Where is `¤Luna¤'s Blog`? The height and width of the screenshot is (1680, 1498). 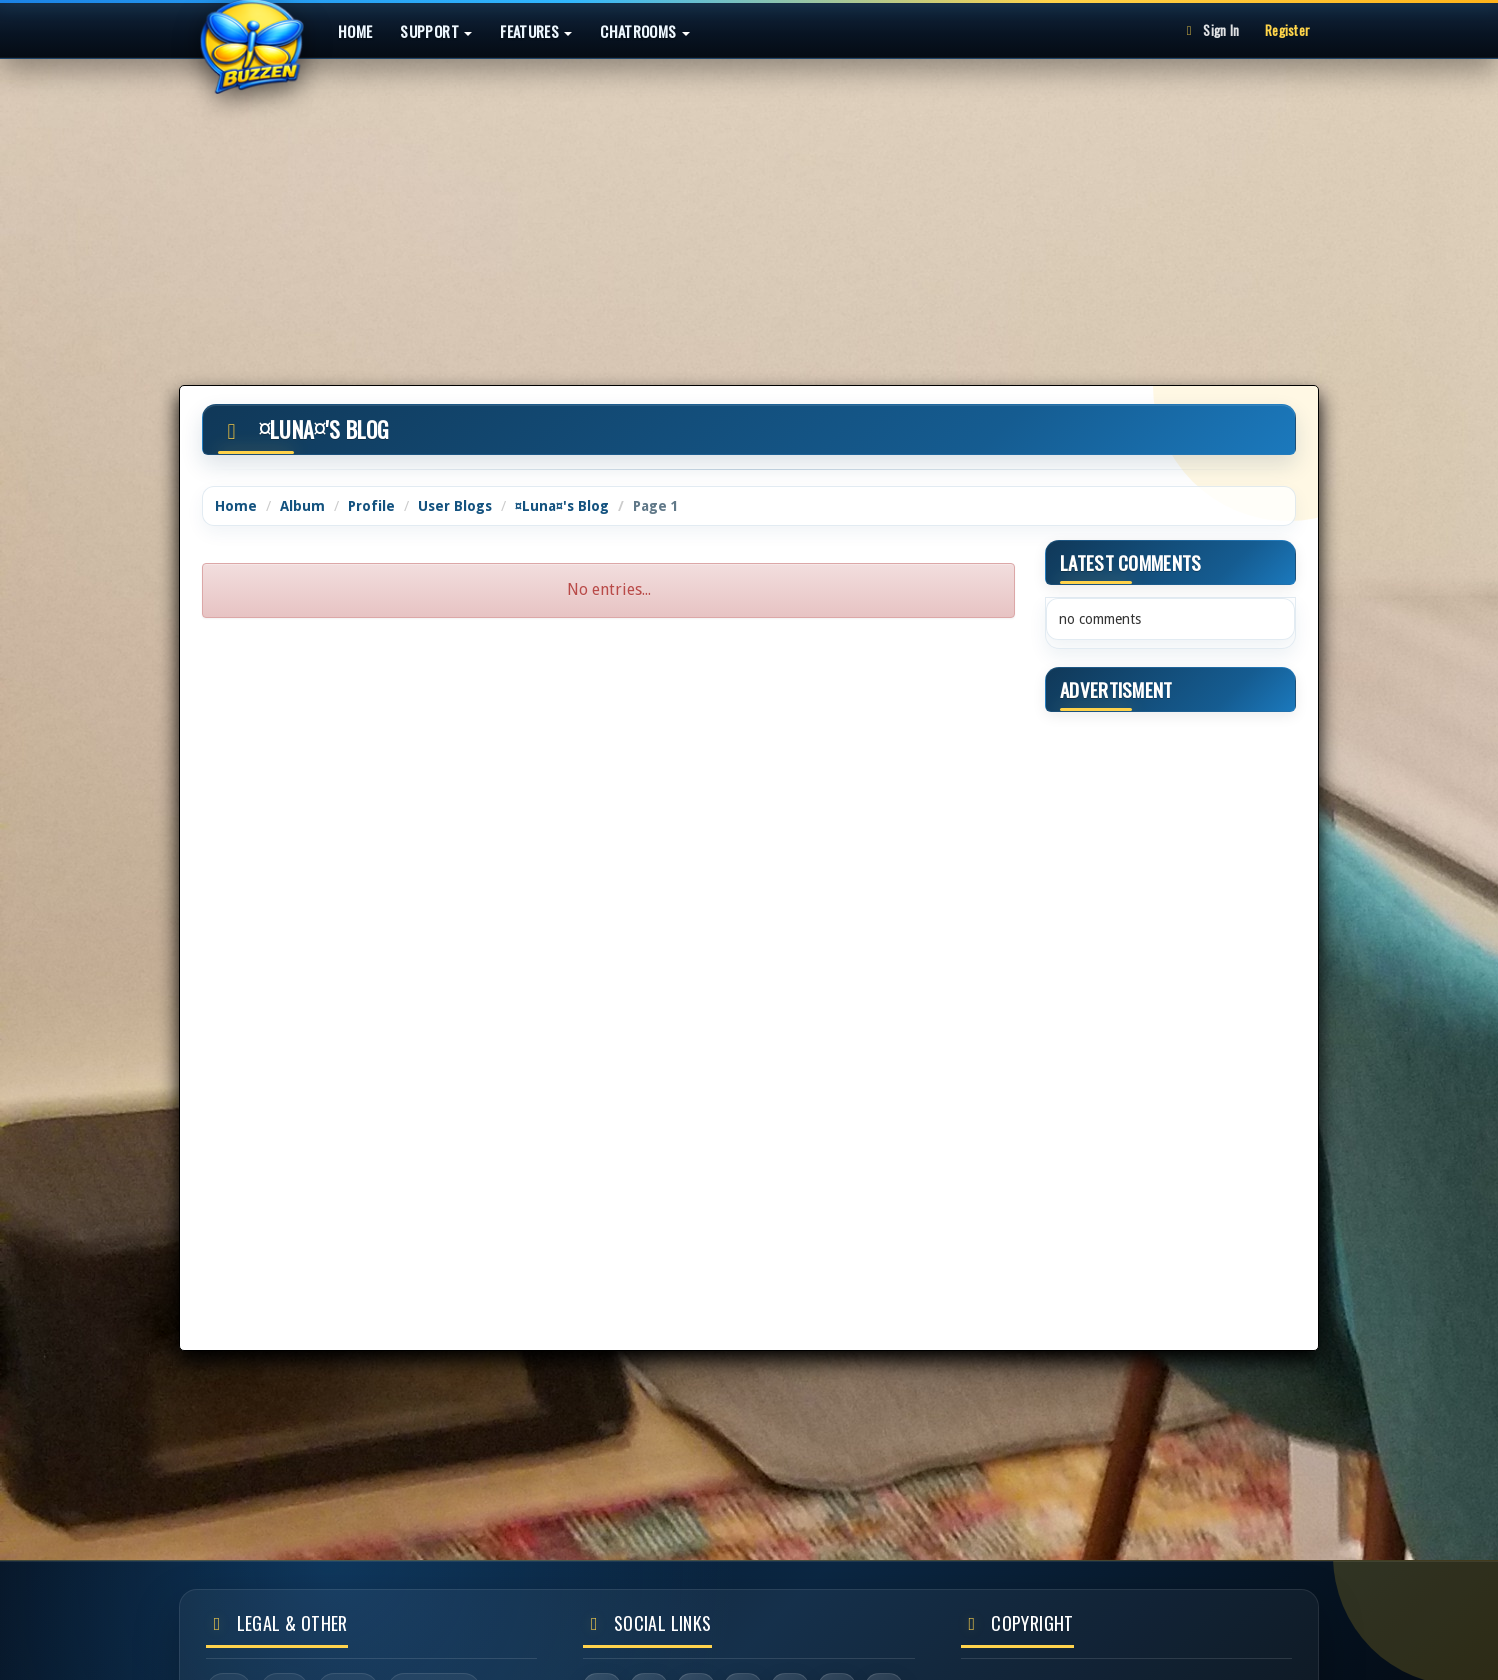 ¤Luna¤'s Blog is located at coordinates (562, 506).